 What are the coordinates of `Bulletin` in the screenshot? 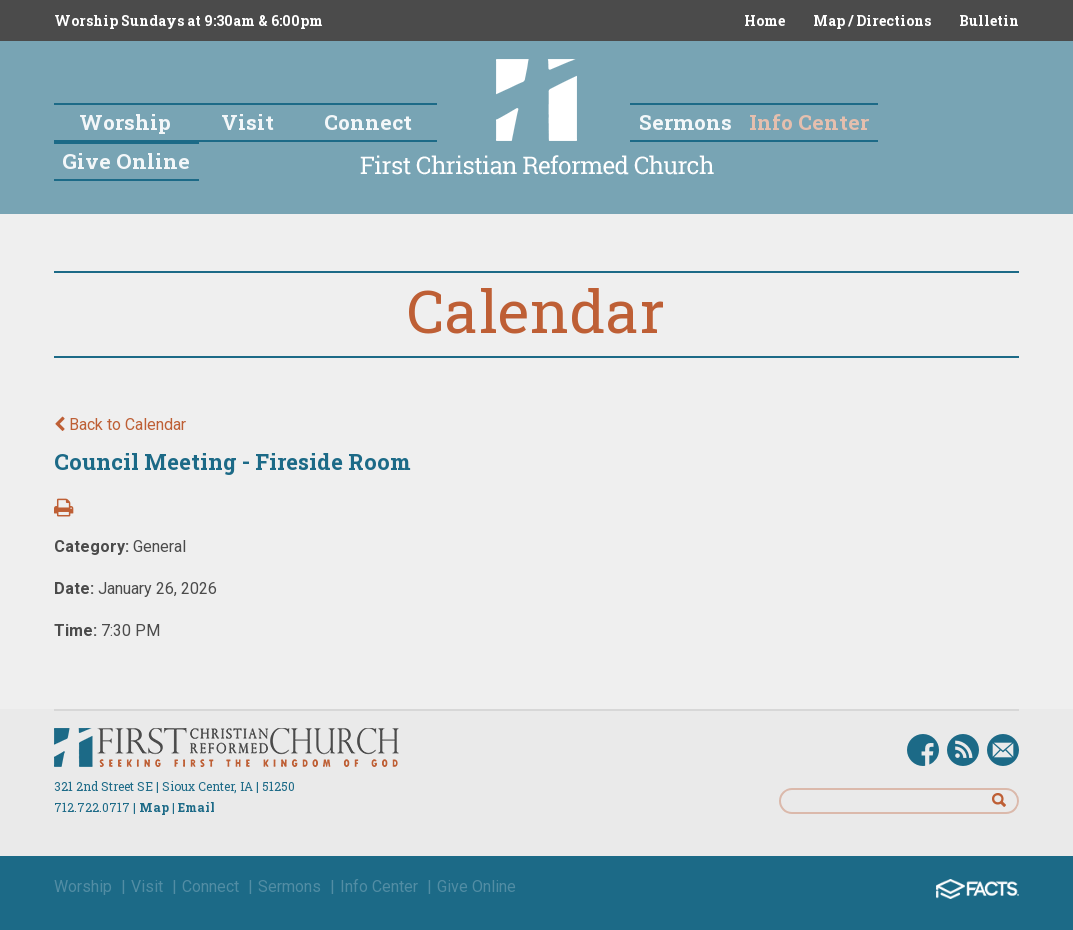 It's located at (989, 20).